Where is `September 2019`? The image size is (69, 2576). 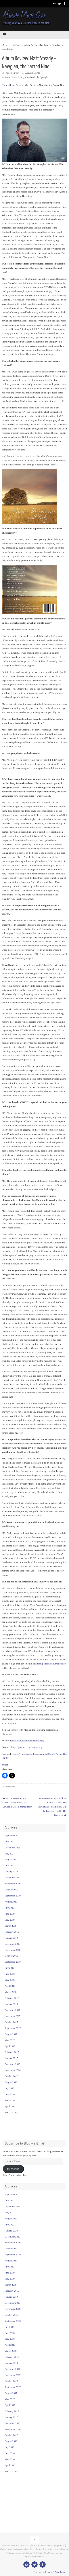
September 2019 is located at coordinates (13, 1895).